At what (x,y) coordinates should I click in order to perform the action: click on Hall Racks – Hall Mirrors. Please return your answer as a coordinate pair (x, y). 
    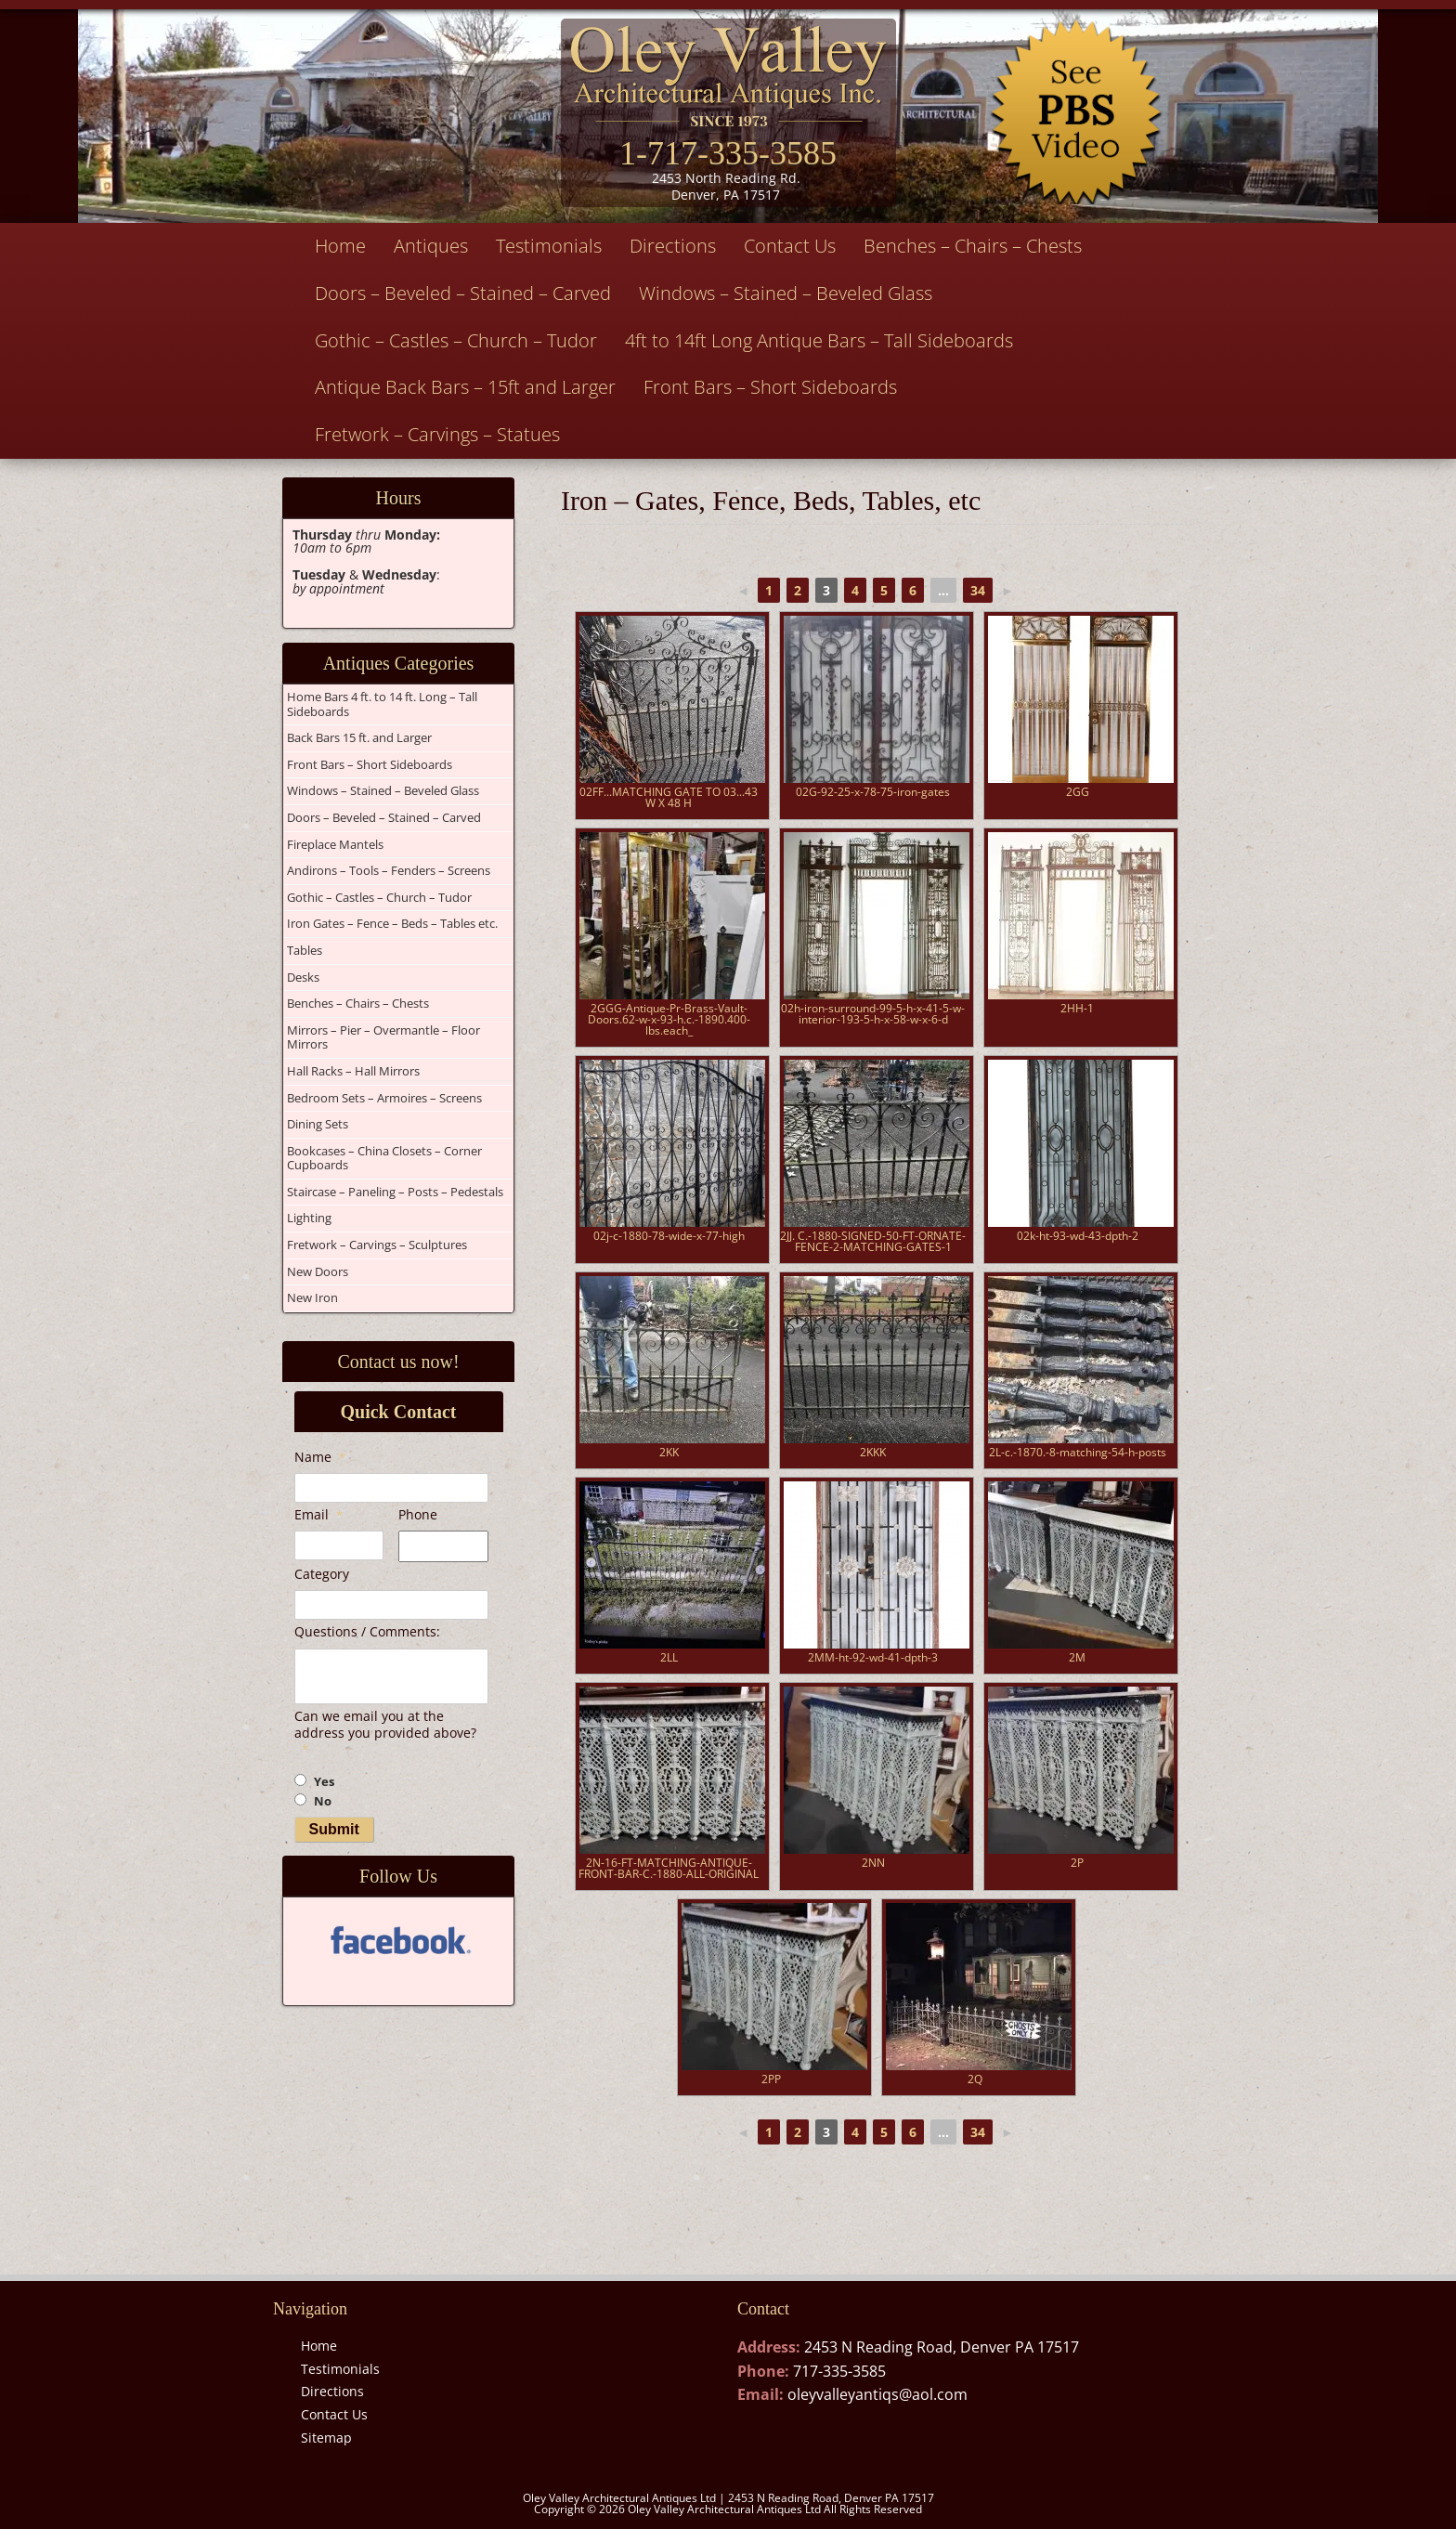
    Looking at the image, I should click on (353, 1070).